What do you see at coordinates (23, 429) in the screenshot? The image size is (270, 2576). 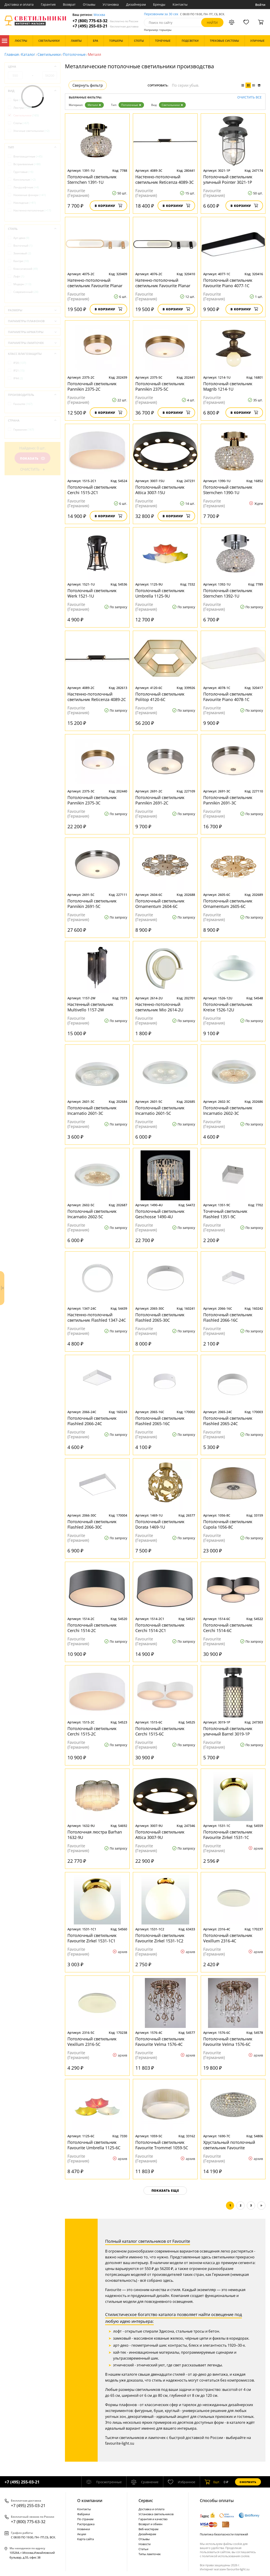 I see `Германия` at bounding box center [23, 429].